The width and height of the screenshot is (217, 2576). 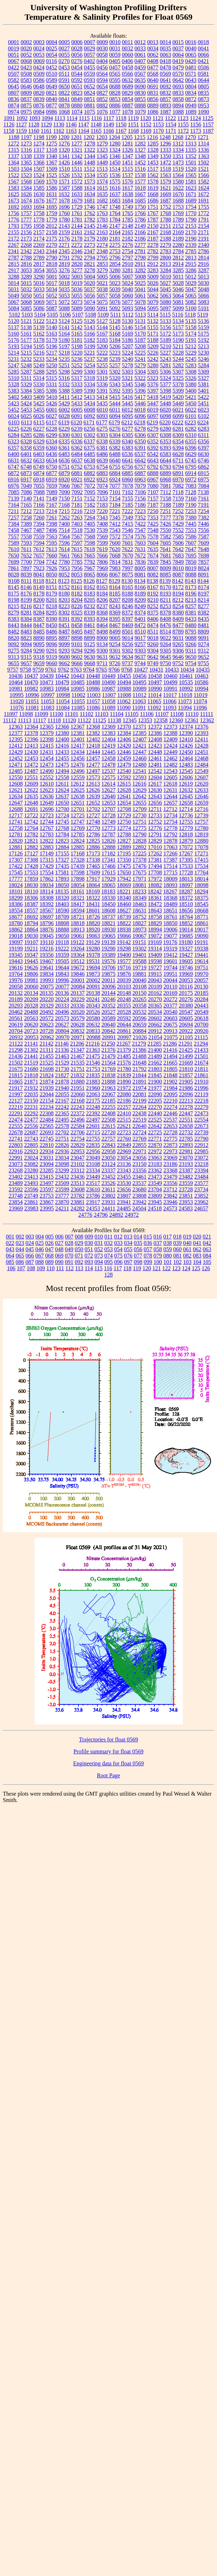 I want to click on 7600, so click(x=115, y=543).